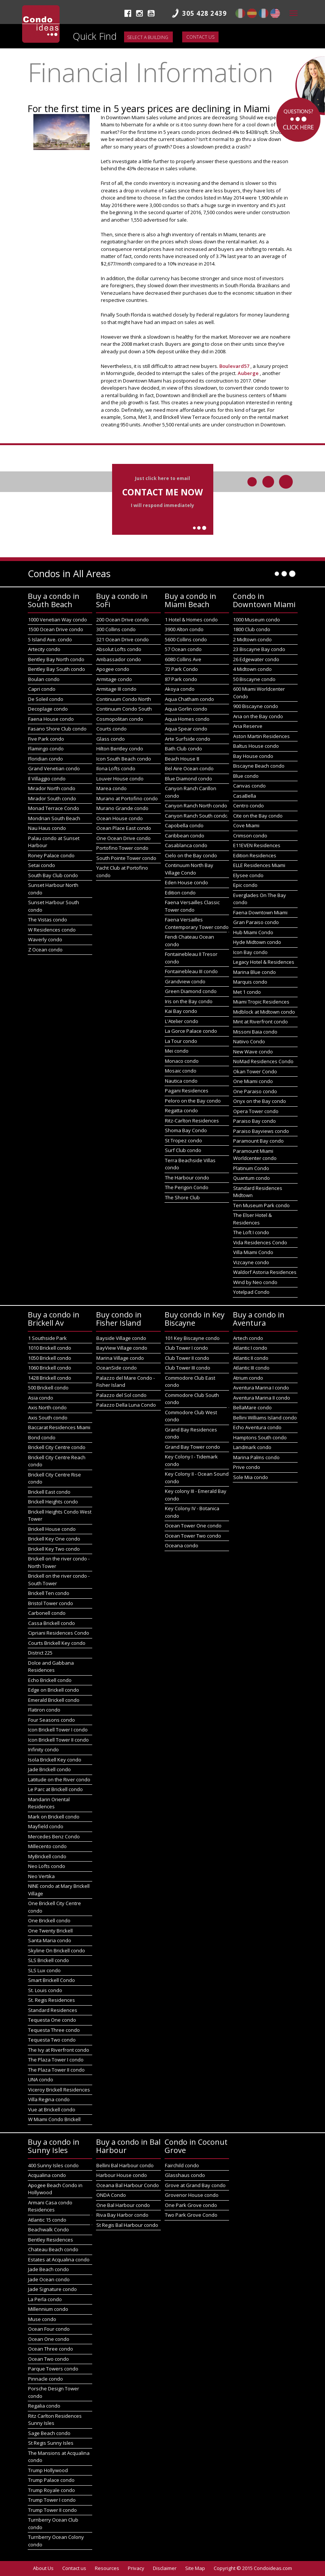  I want to click on 1060 Brickell condo, so click(49, 1367).